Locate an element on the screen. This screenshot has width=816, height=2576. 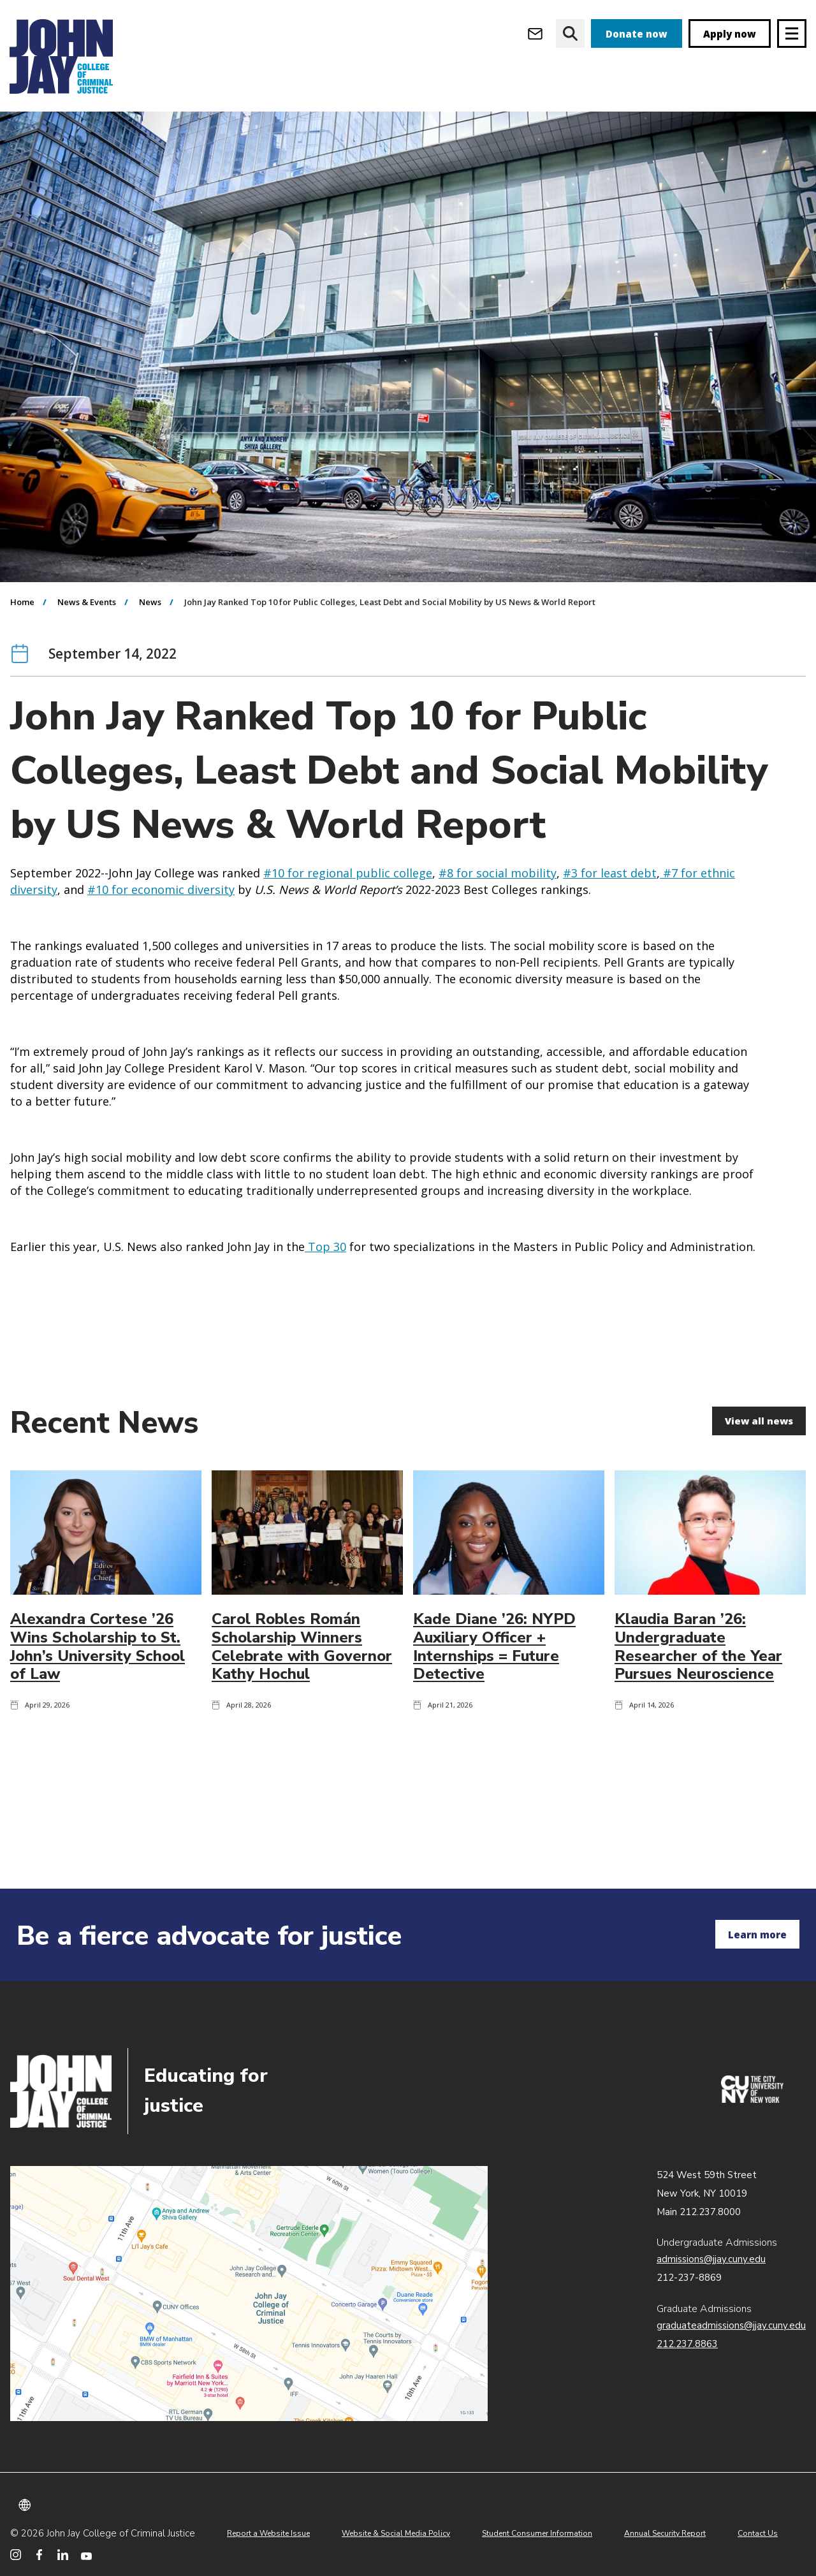
[John Jay College on Instagram] is located at coordinates (15, 2554).